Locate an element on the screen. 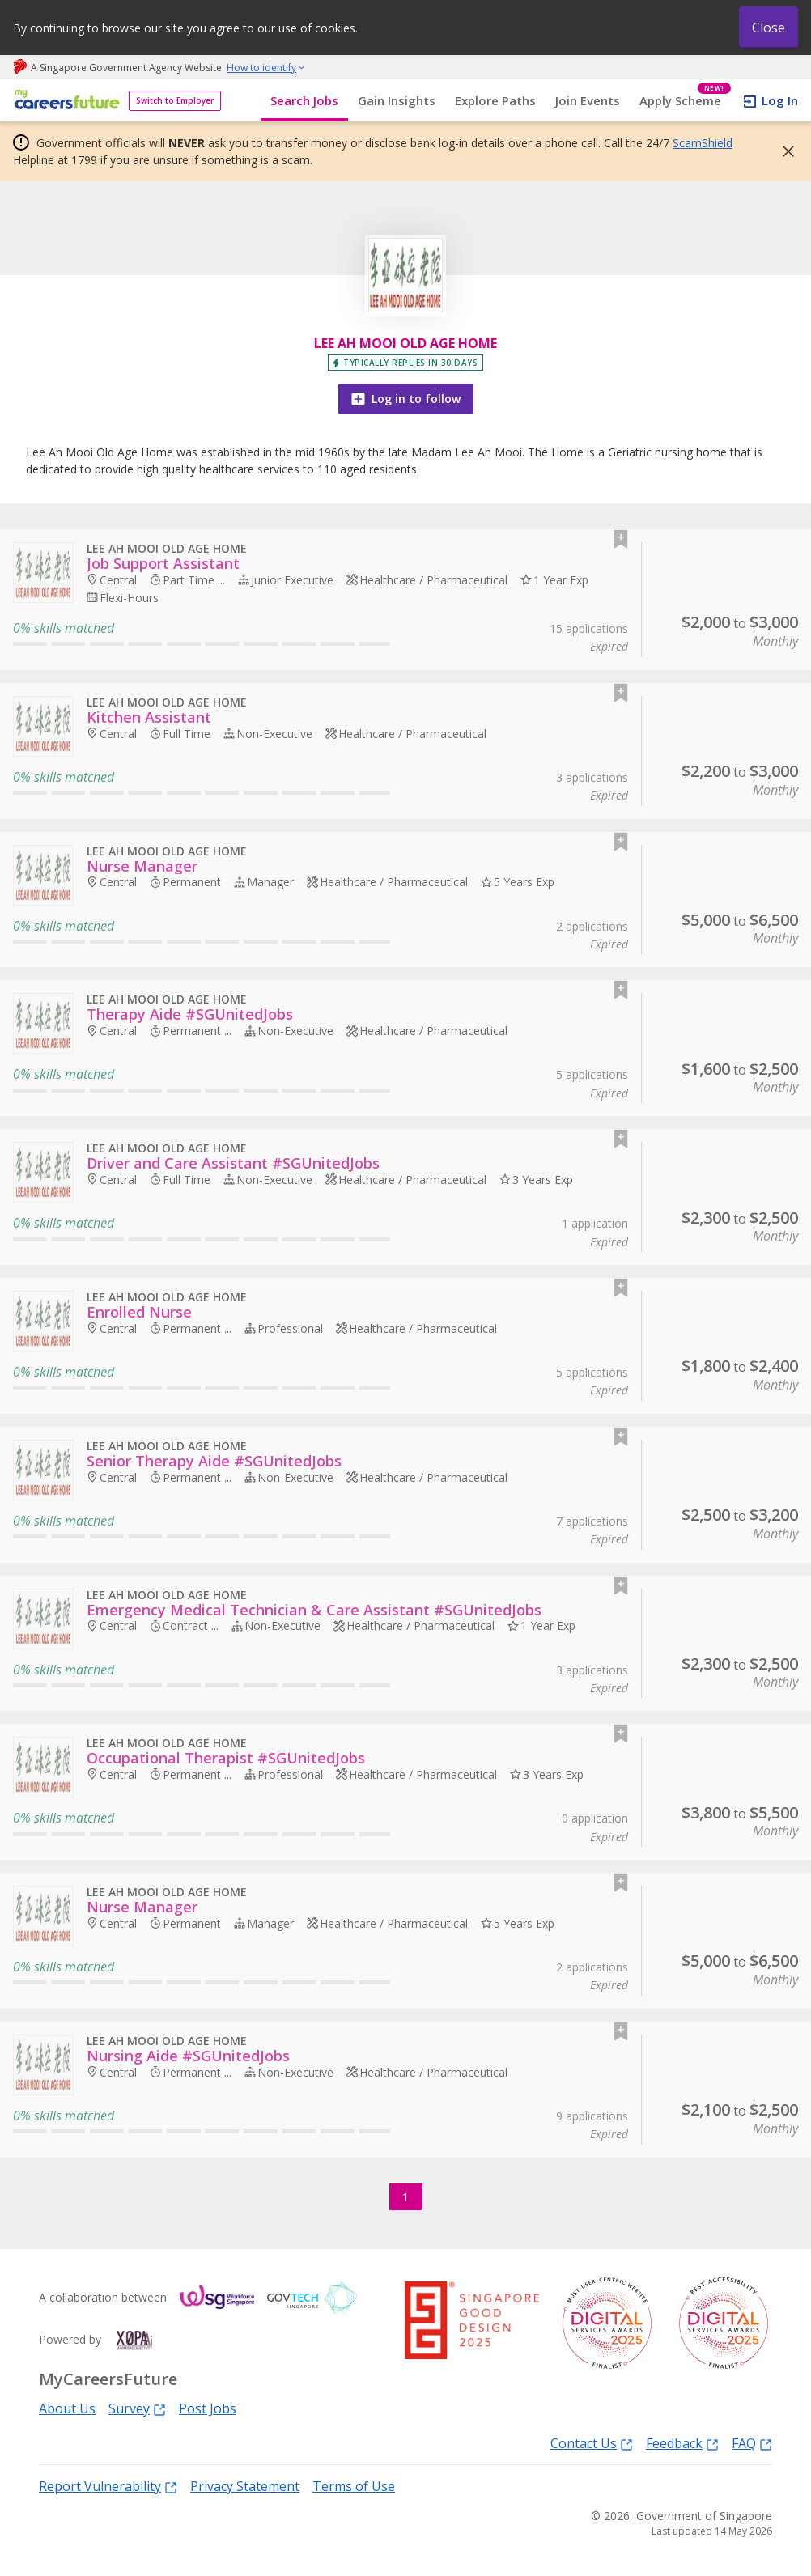 Image resolution: width=811 pixels, height=2576 pixels. FAQ is located at coordinates (752, 2443).